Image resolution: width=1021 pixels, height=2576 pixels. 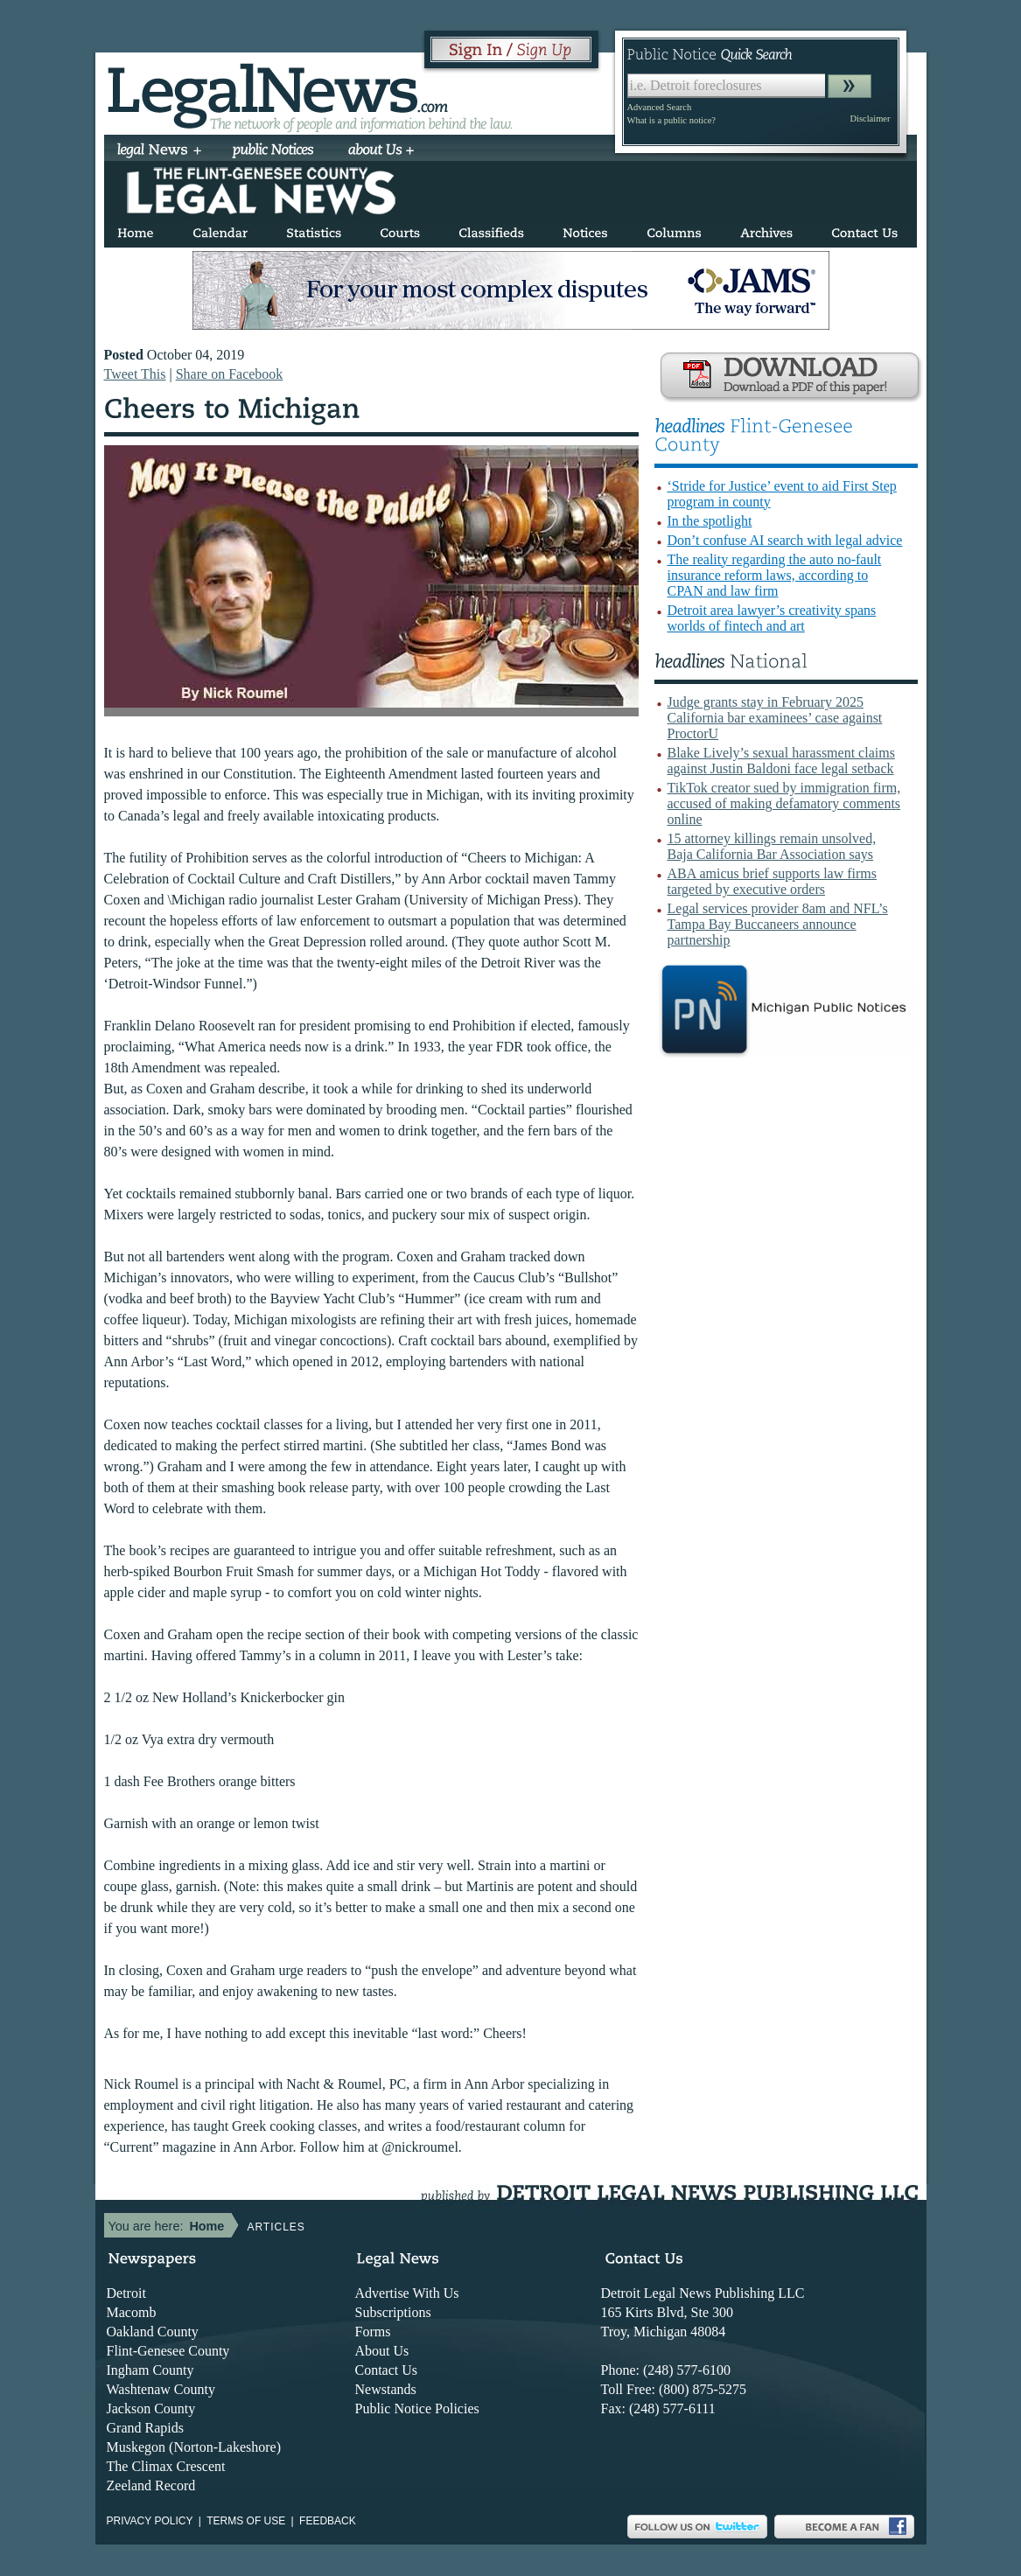 I want to click on The Climax Crescent, so click(x=166, y=2466).